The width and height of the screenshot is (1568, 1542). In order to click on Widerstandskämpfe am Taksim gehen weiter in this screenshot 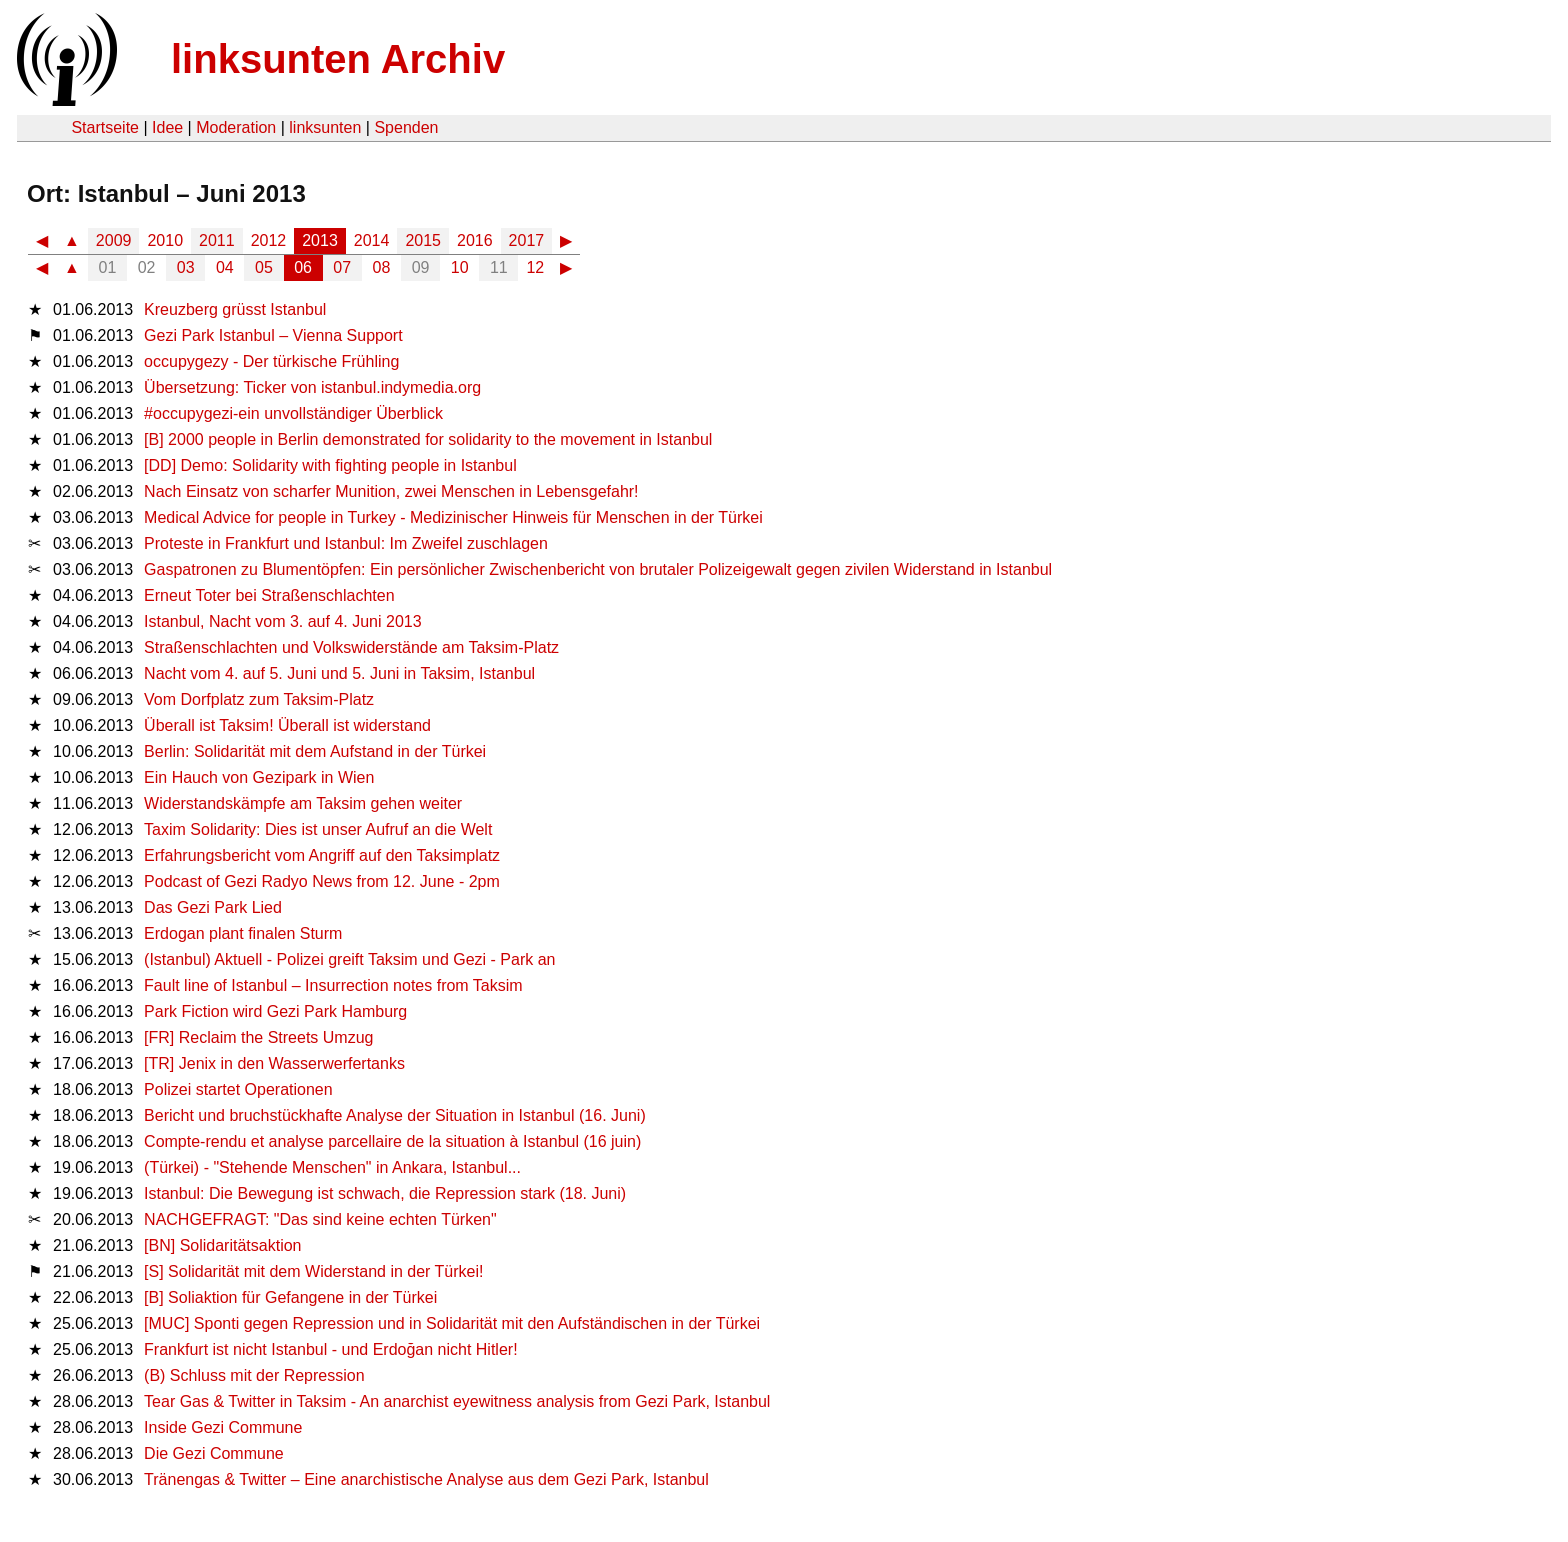, I will do `click(303, 803)`.